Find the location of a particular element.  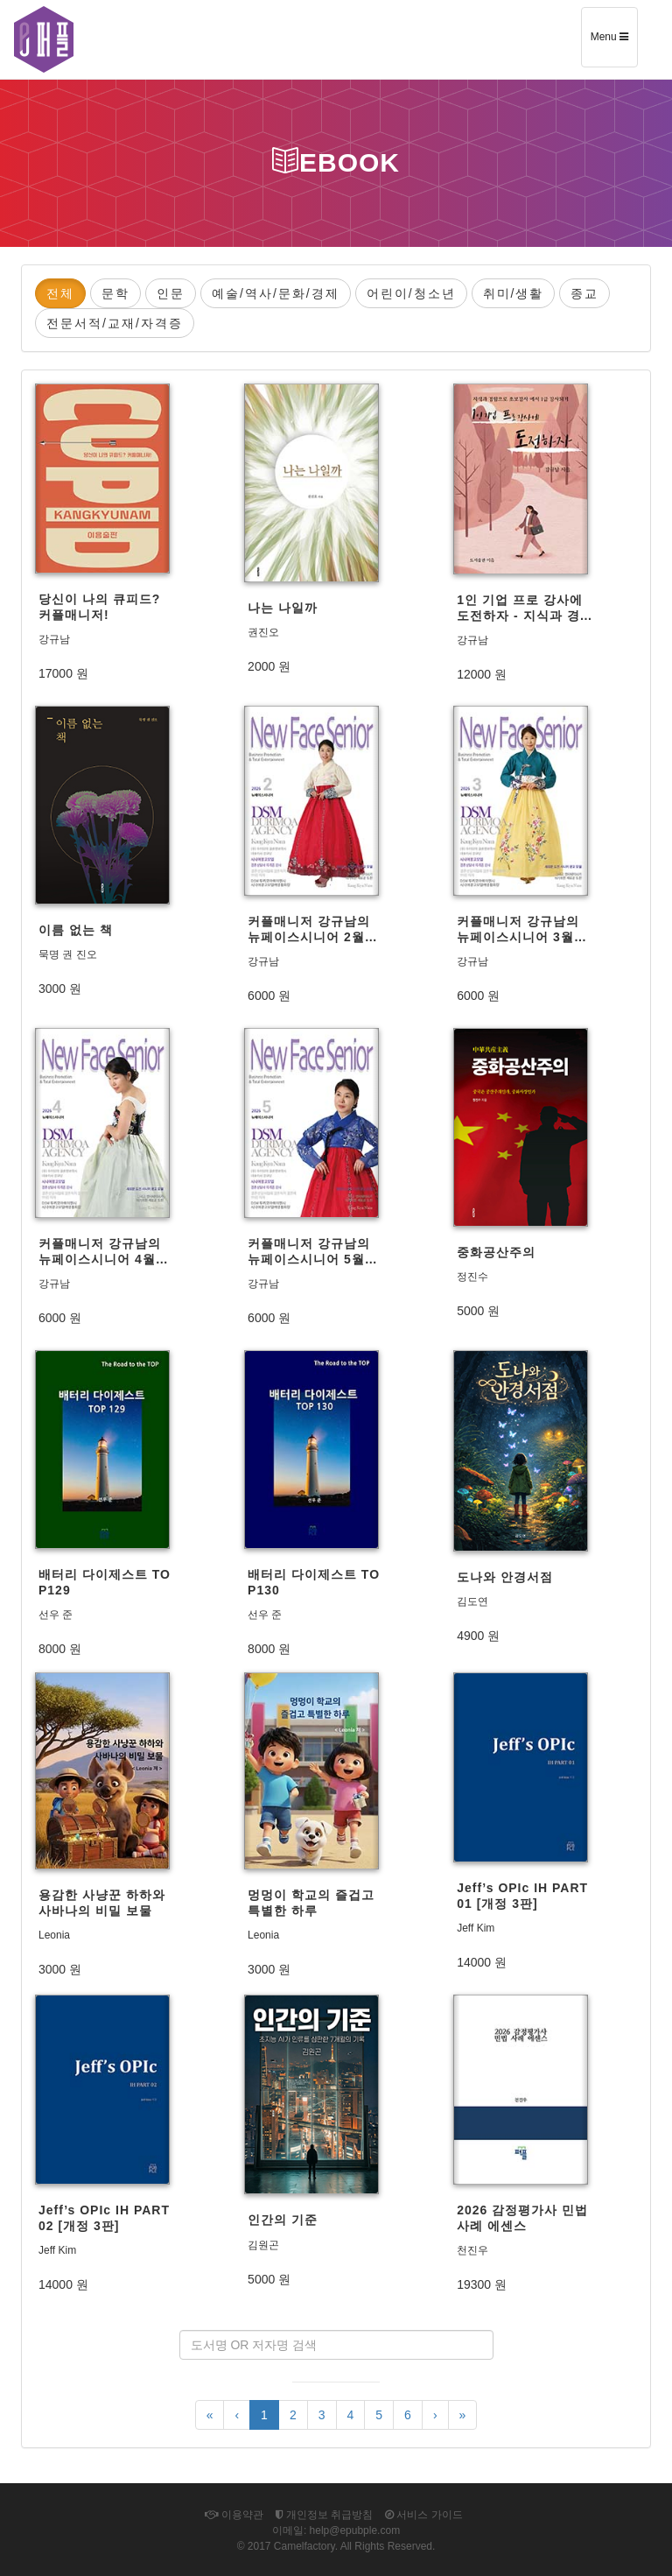

전문서적/교재/자격증 is located at coordinates (114, 323).